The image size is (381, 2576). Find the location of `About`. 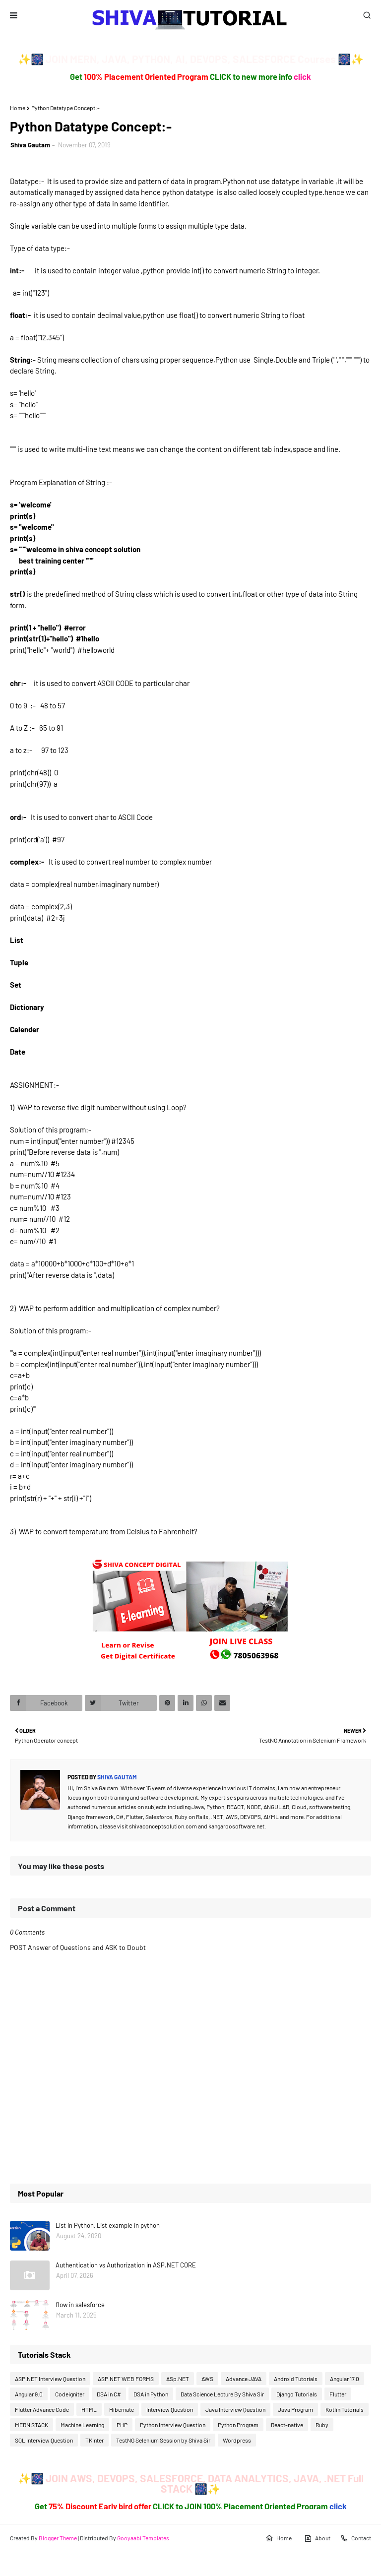

About is located at coordinates (317, 2538).